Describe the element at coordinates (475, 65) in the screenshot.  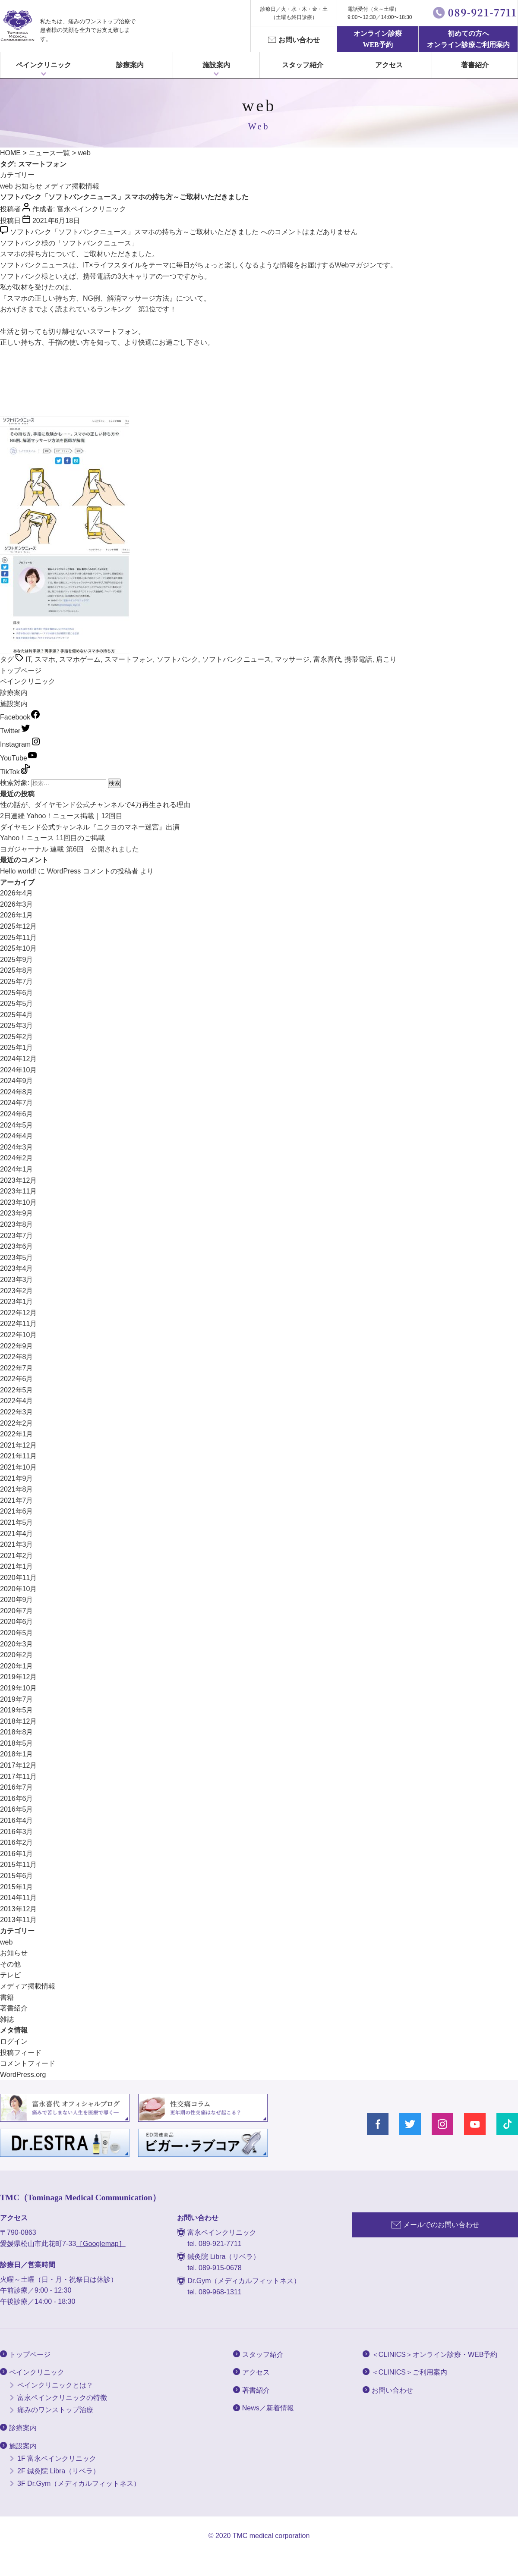
I see `著書紹介` at that location.